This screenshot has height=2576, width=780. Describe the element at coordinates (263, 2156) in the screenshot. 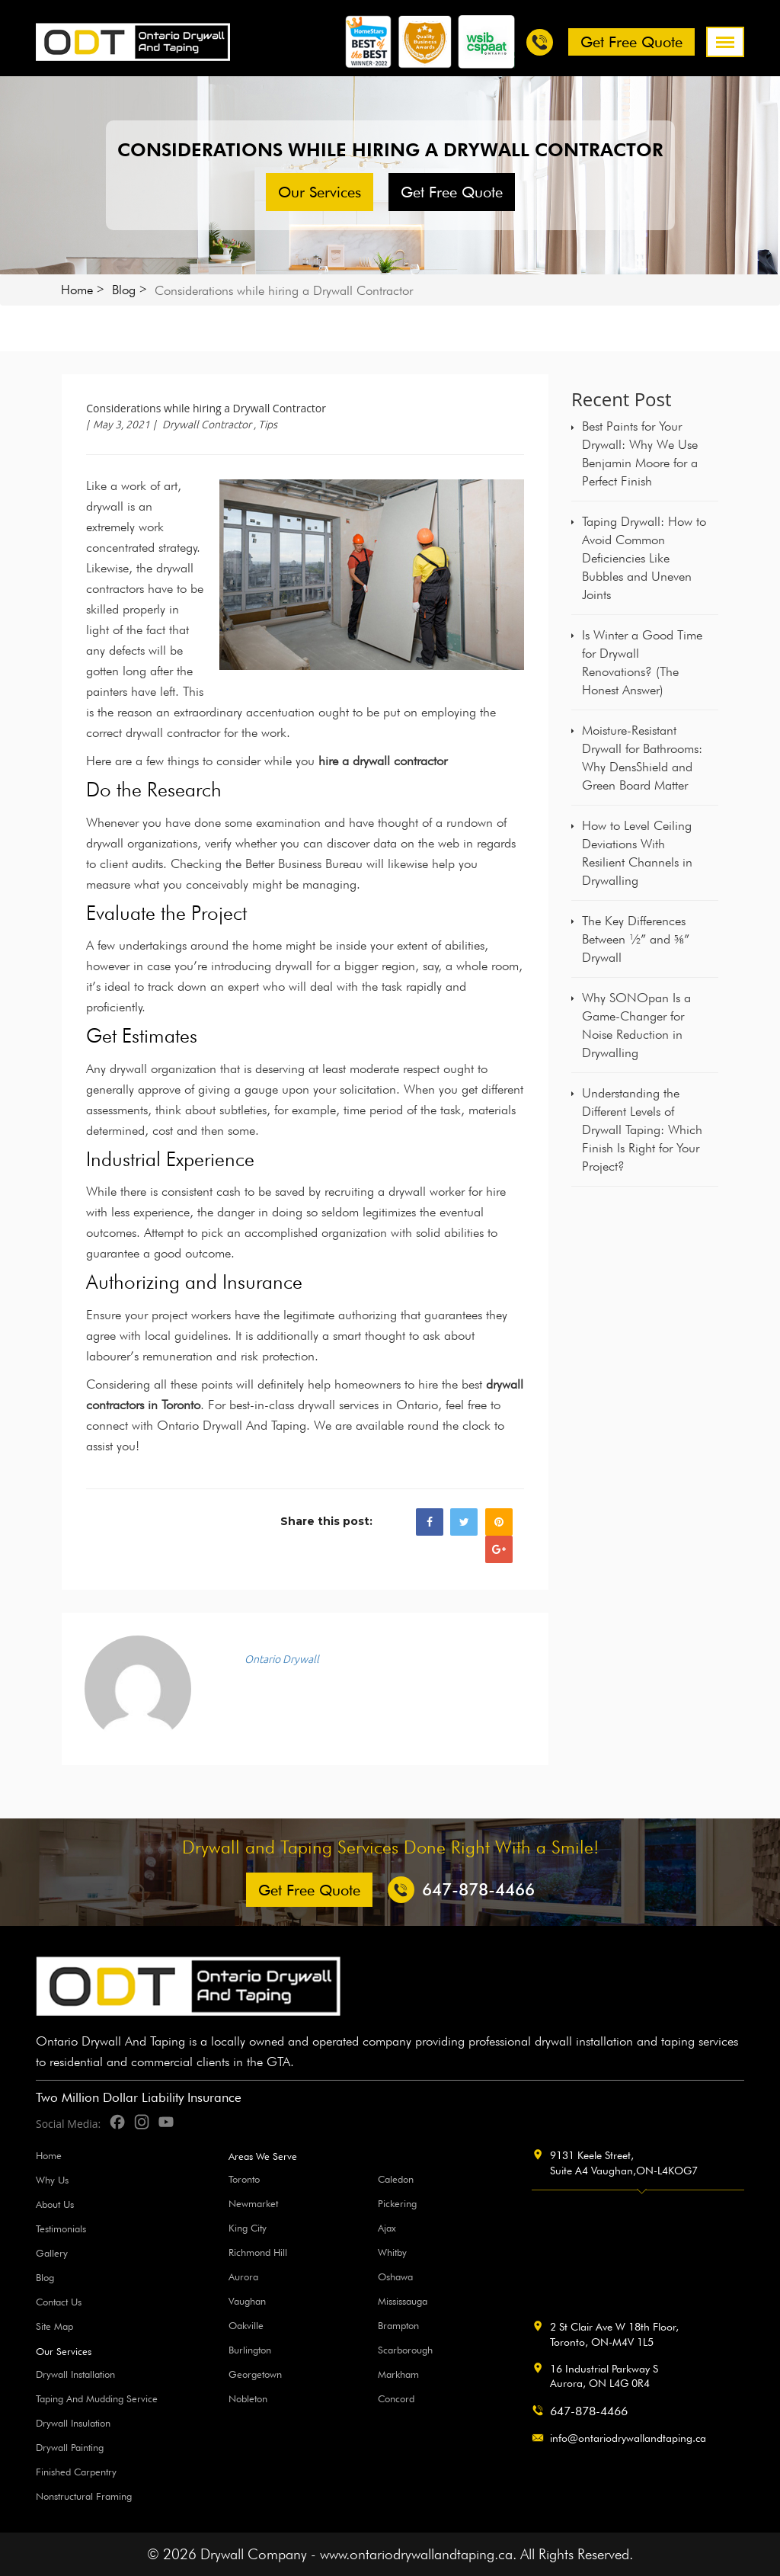

I see `Areas We Serve` at that location.